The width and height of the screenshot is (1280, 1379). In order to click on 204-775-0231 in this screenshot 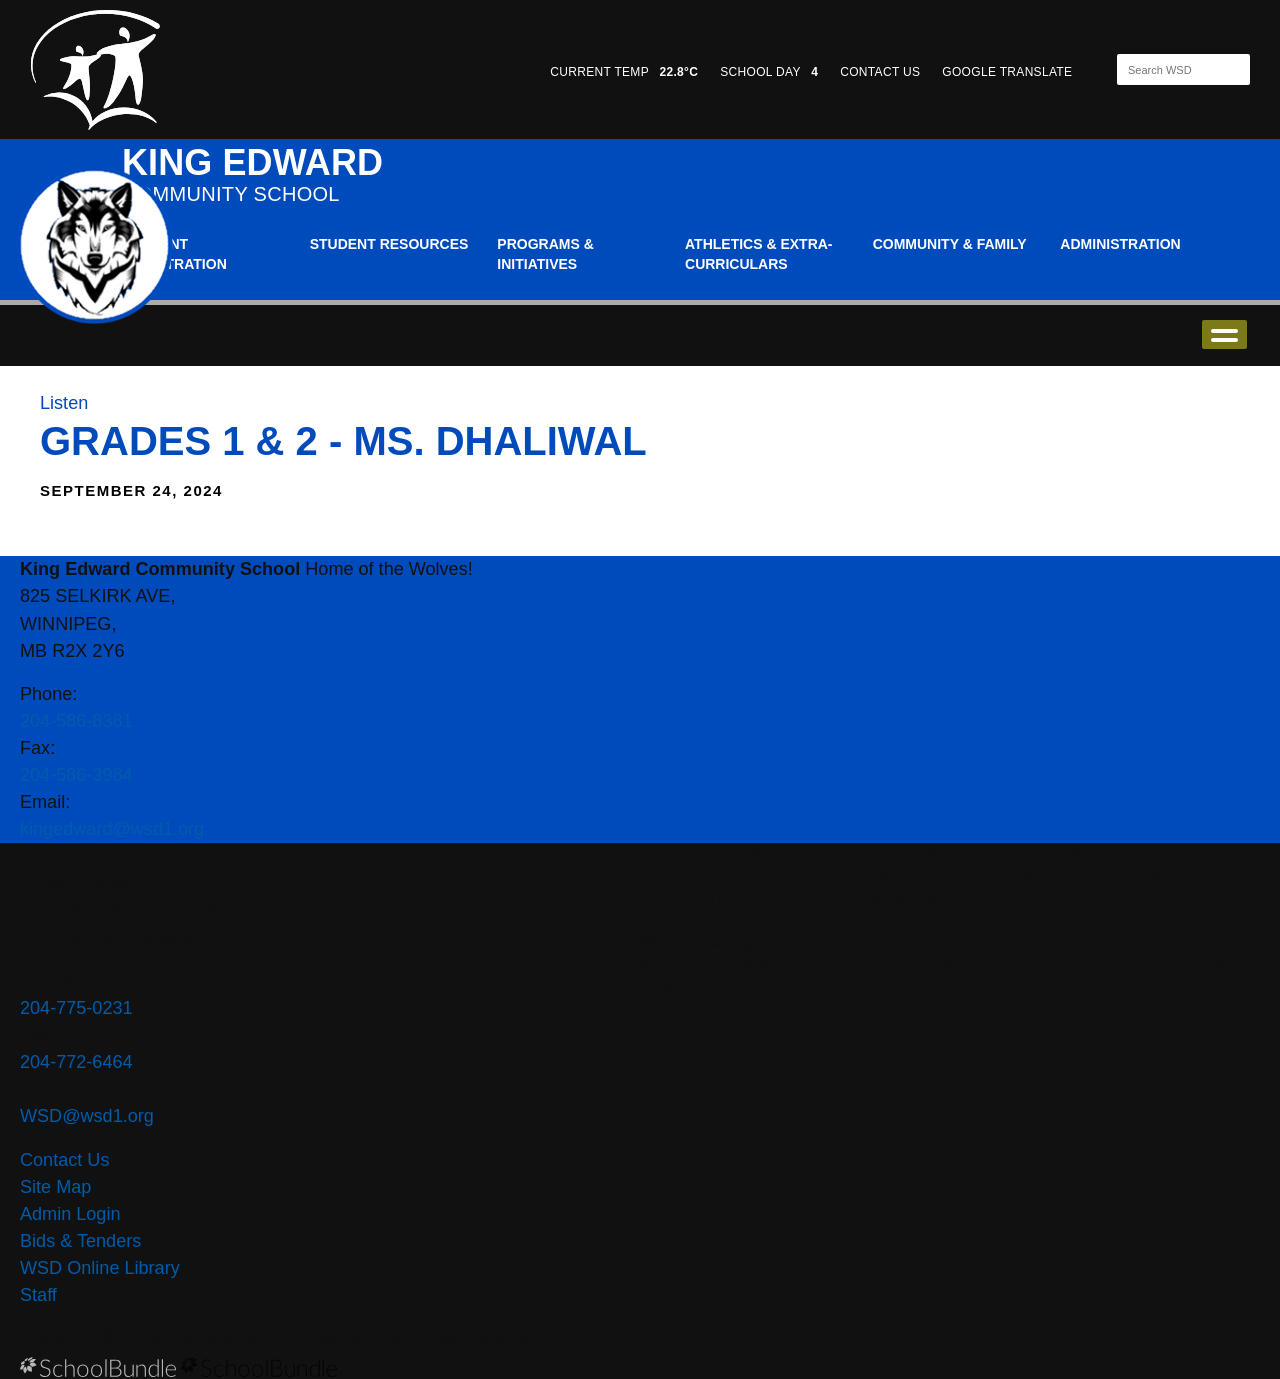, I will do `click(76, 1008)`.